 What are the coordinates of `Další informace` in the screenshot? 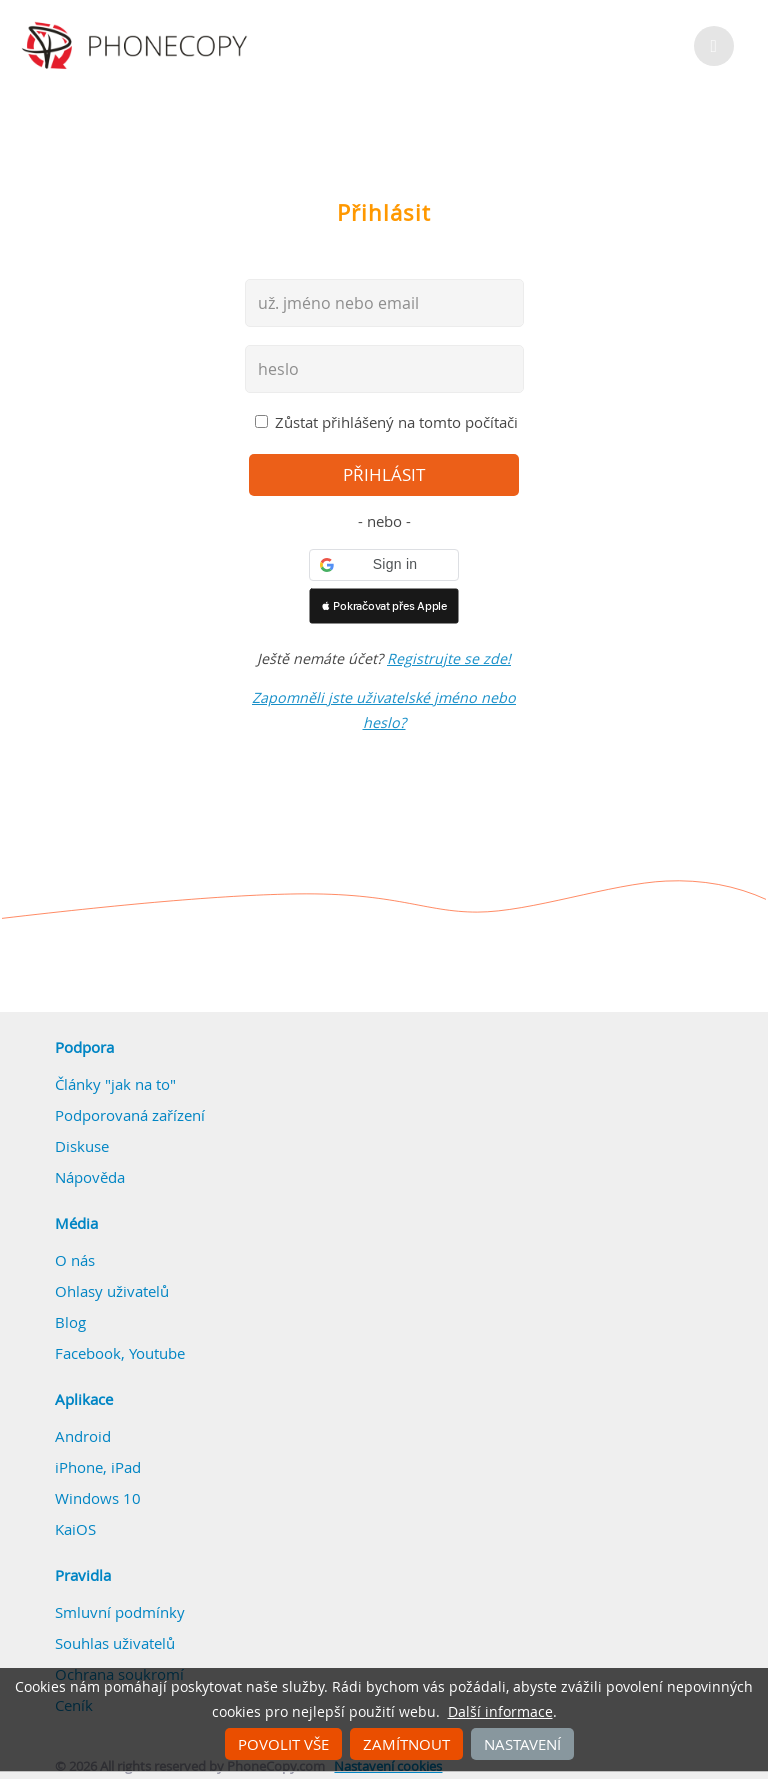 It's located at (500, 1712).